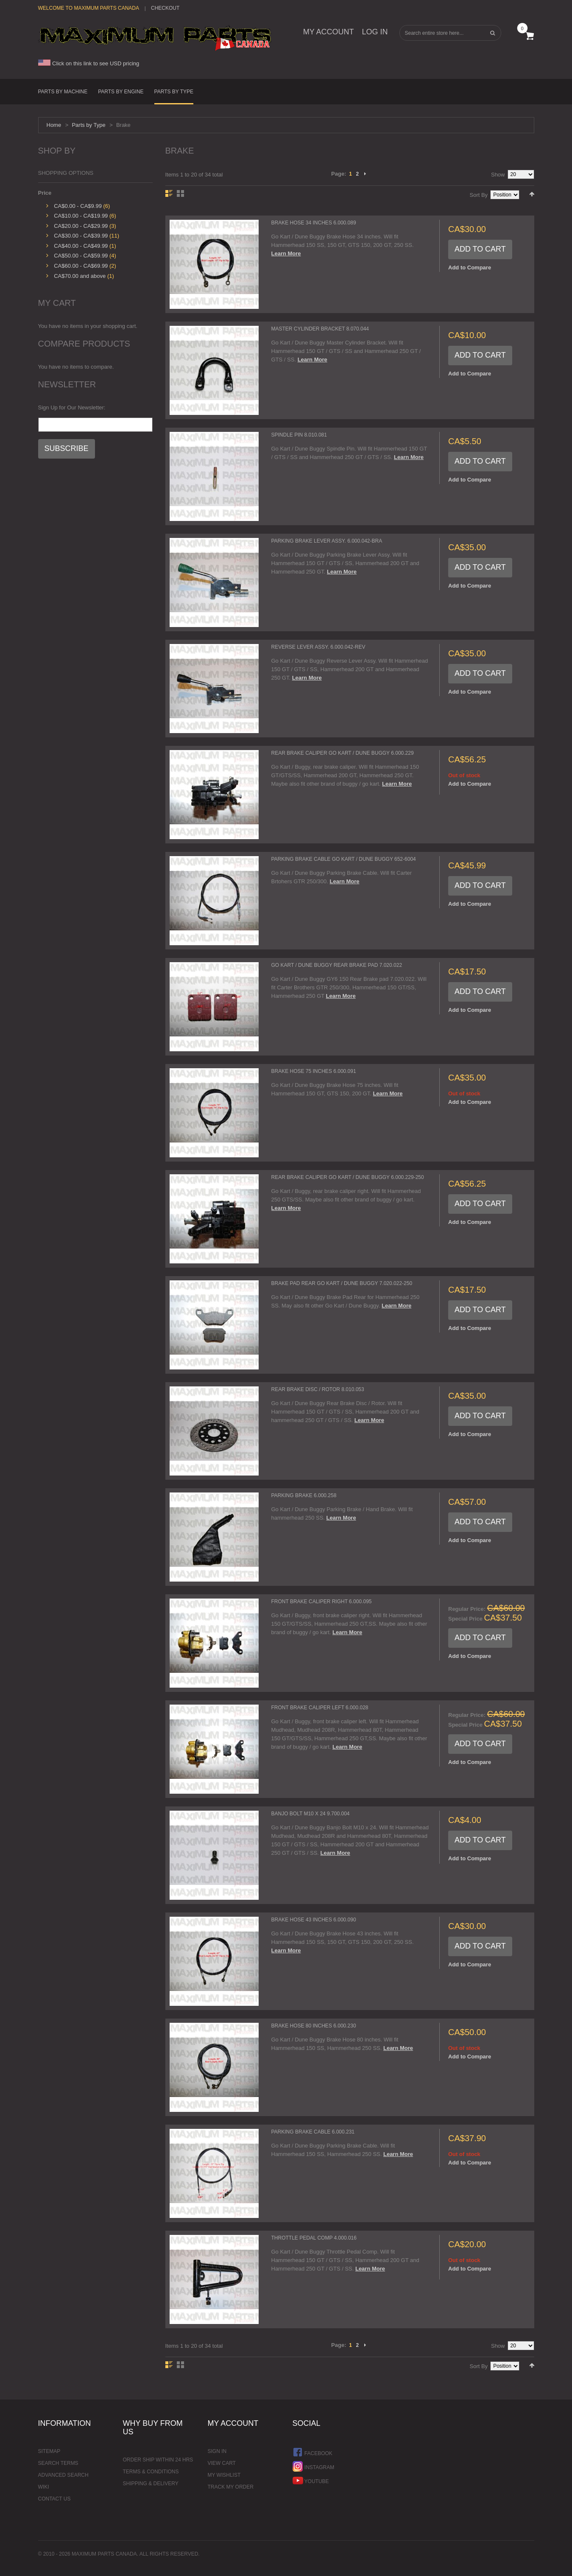 The width and height of the screenshot is (572, 2576). What do you see at coordinates (89, 63) in the screenshot?
I see `Click on this link to see USD pricing` at bounding box center [89, 63].